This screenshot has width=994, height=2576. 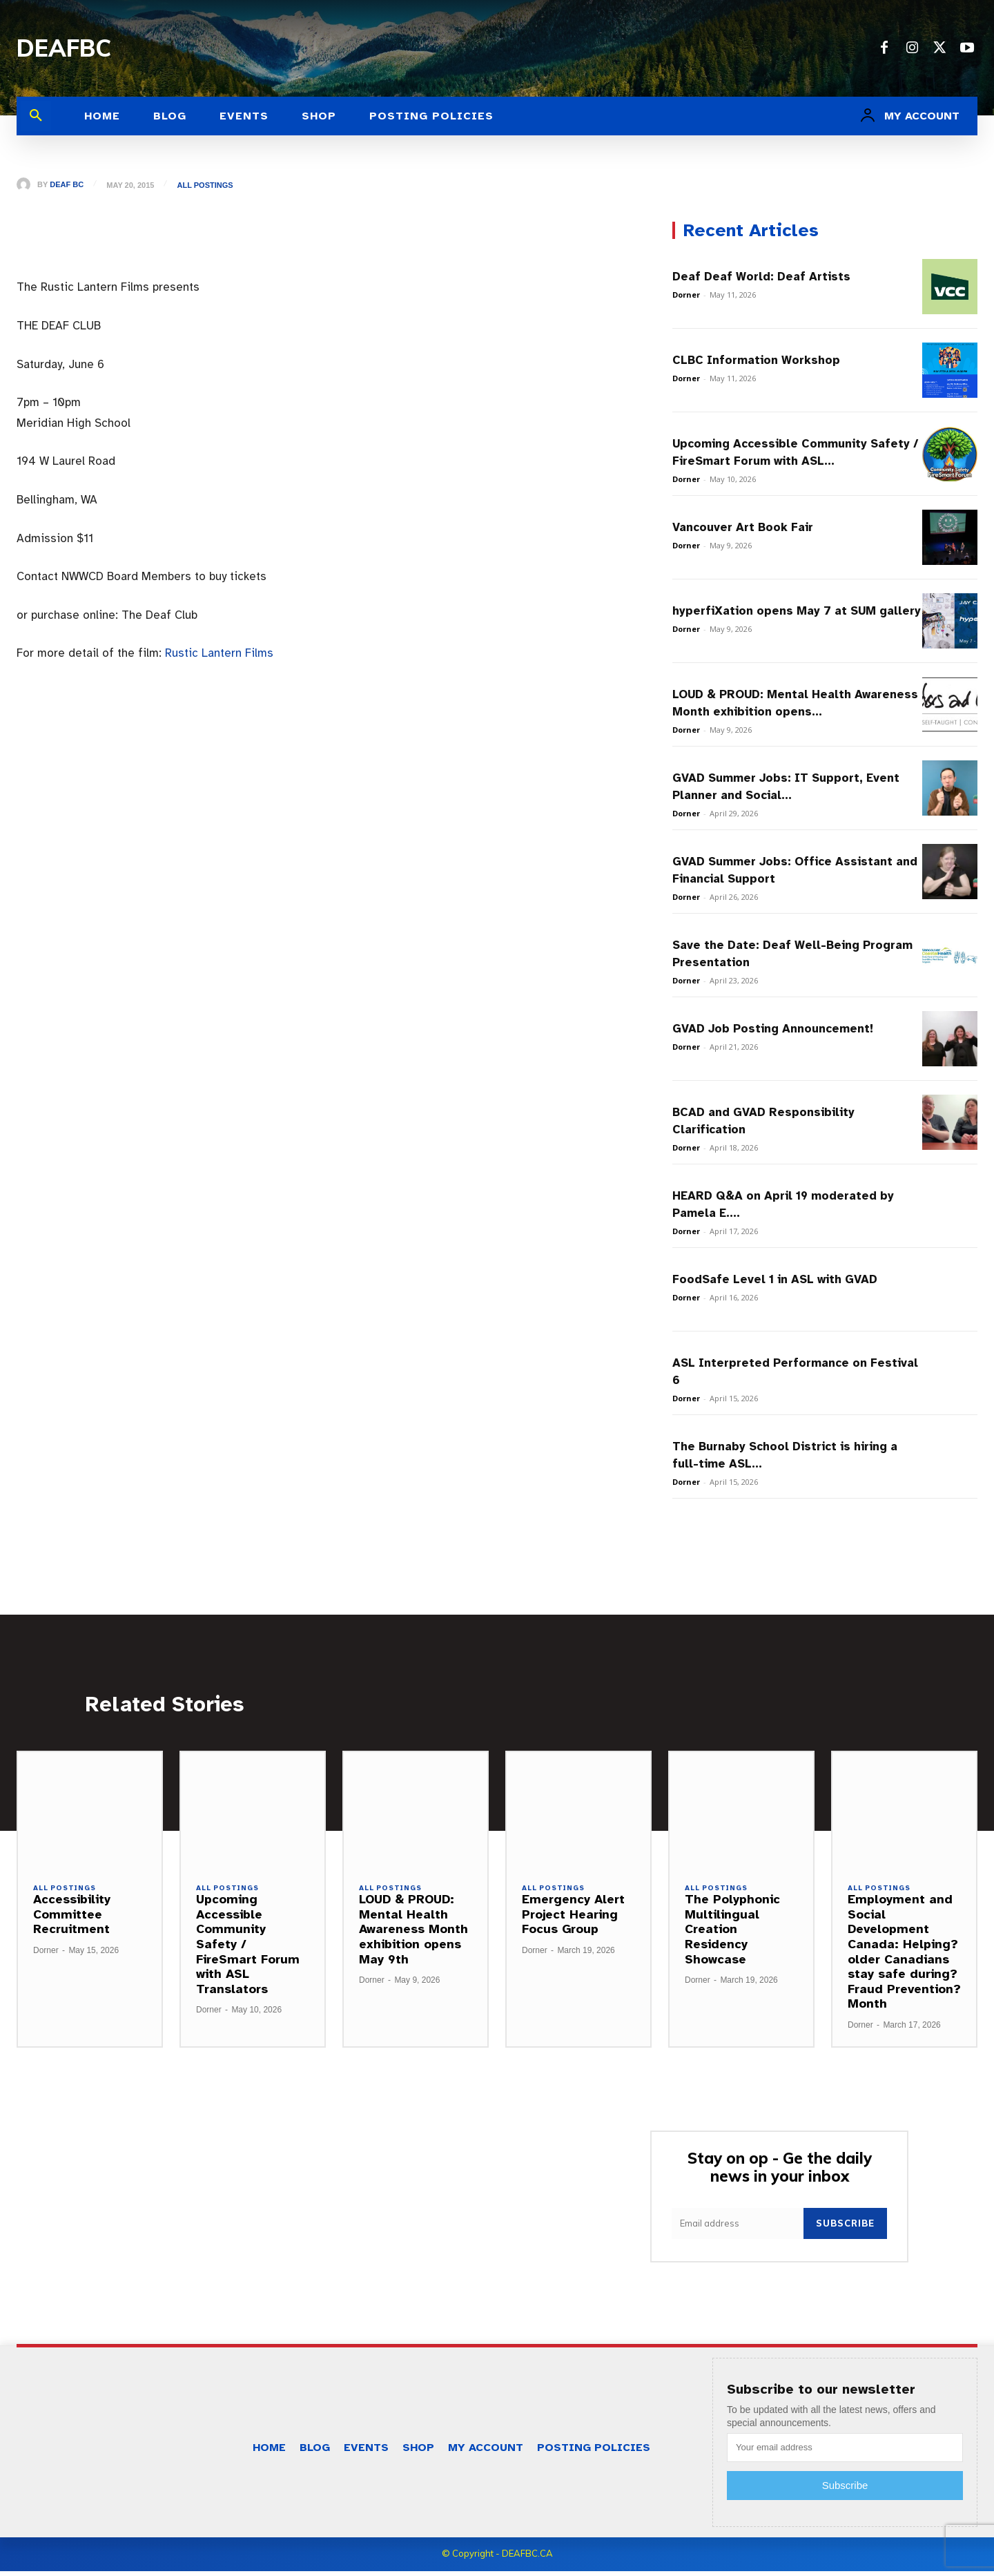 What do you see at coordinates (774, 1279) in the screenshot?
I see `FoodSafe Level 1 in ASL with GVAD` at bounding box center [774, 1279].